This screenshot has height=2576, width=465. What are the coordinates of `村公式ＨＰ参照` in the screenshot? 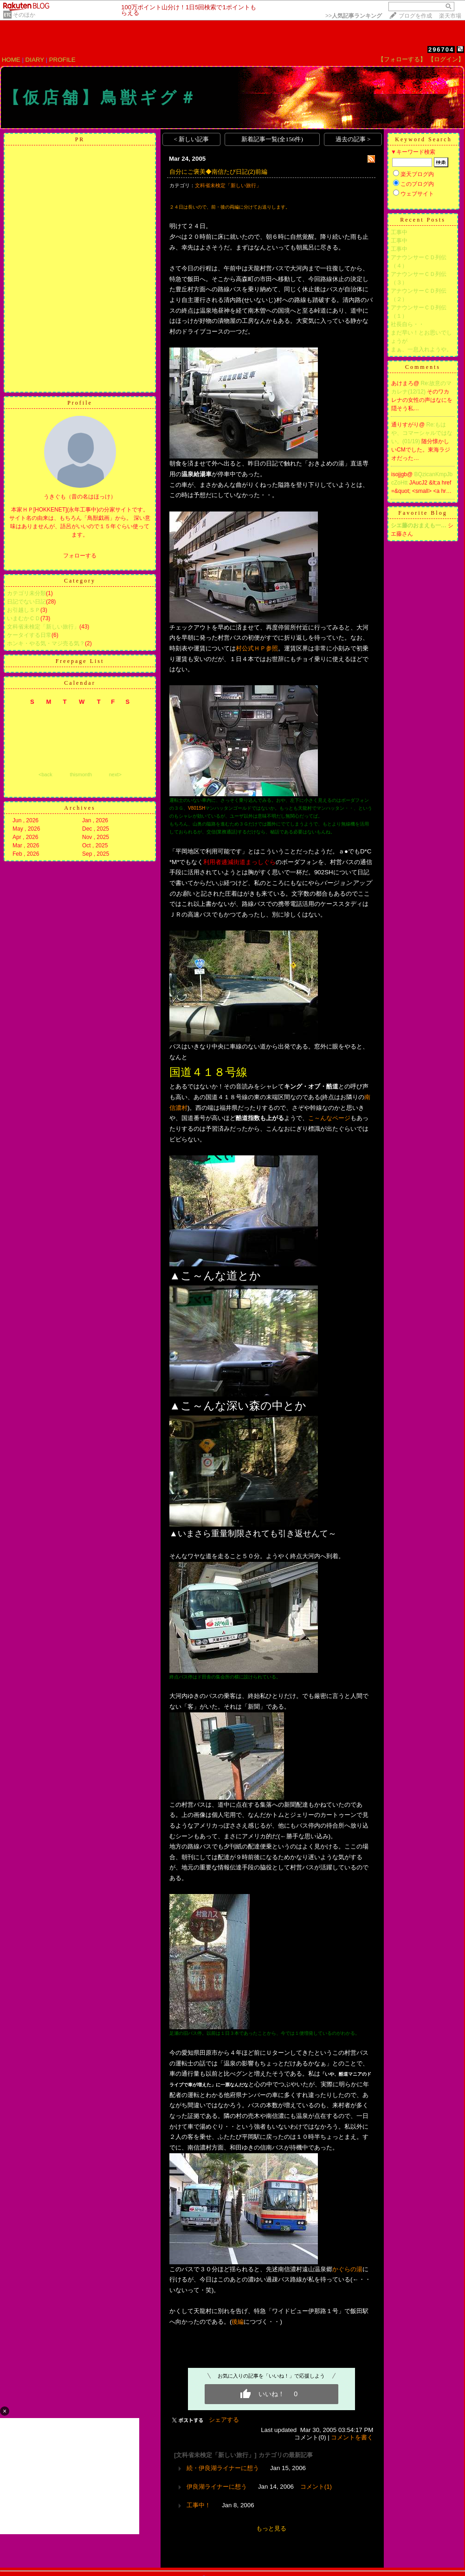 It's located at (257, 648).